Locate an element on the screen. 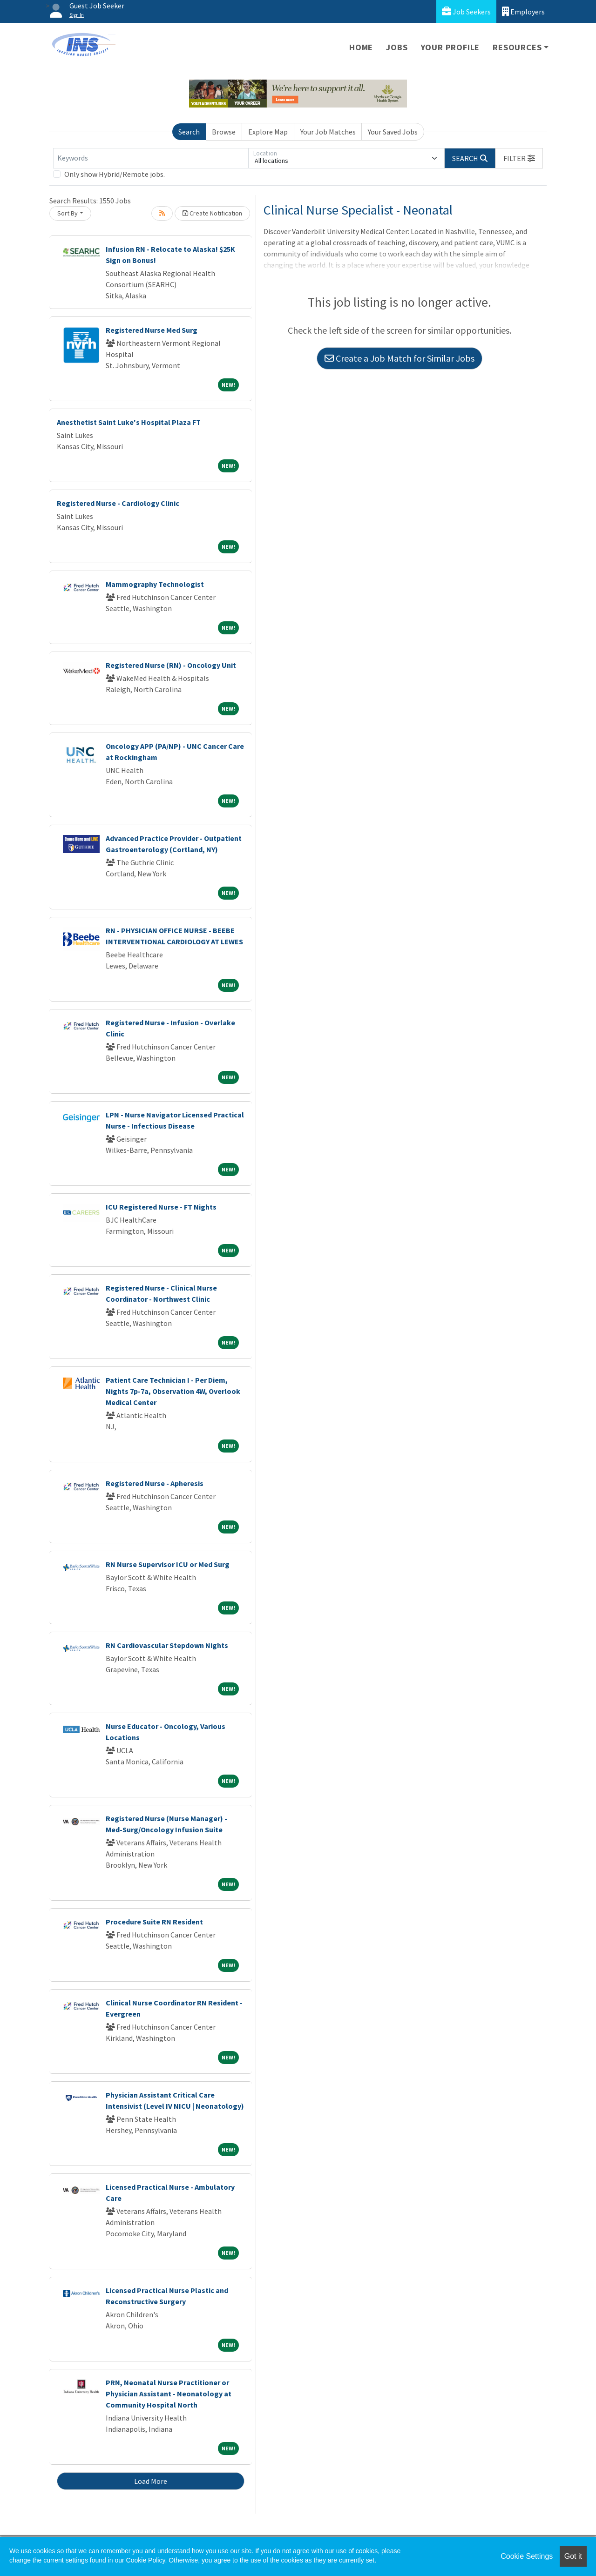  Jobs is located at coordinates (396, 47).